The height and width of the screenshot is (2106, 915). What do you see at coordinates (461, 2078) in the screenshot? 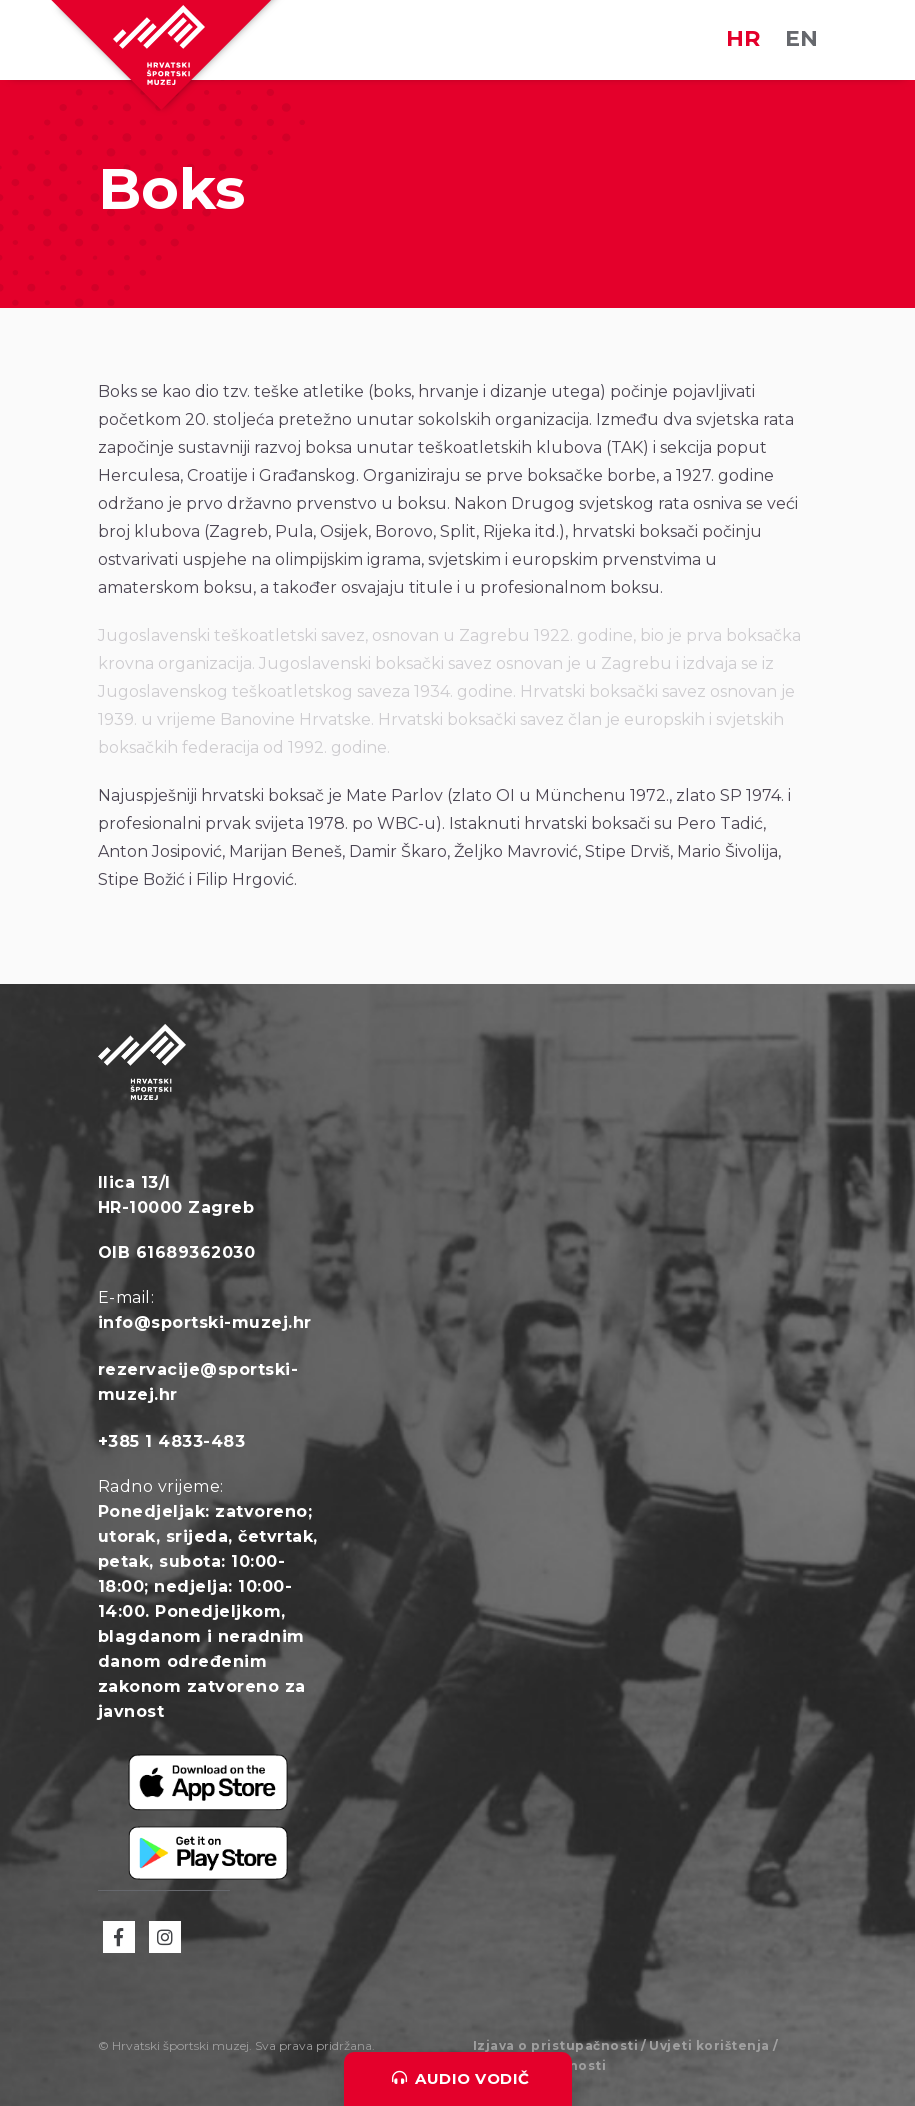
I see `Audio vodič` at bounding box center [461, 2078].